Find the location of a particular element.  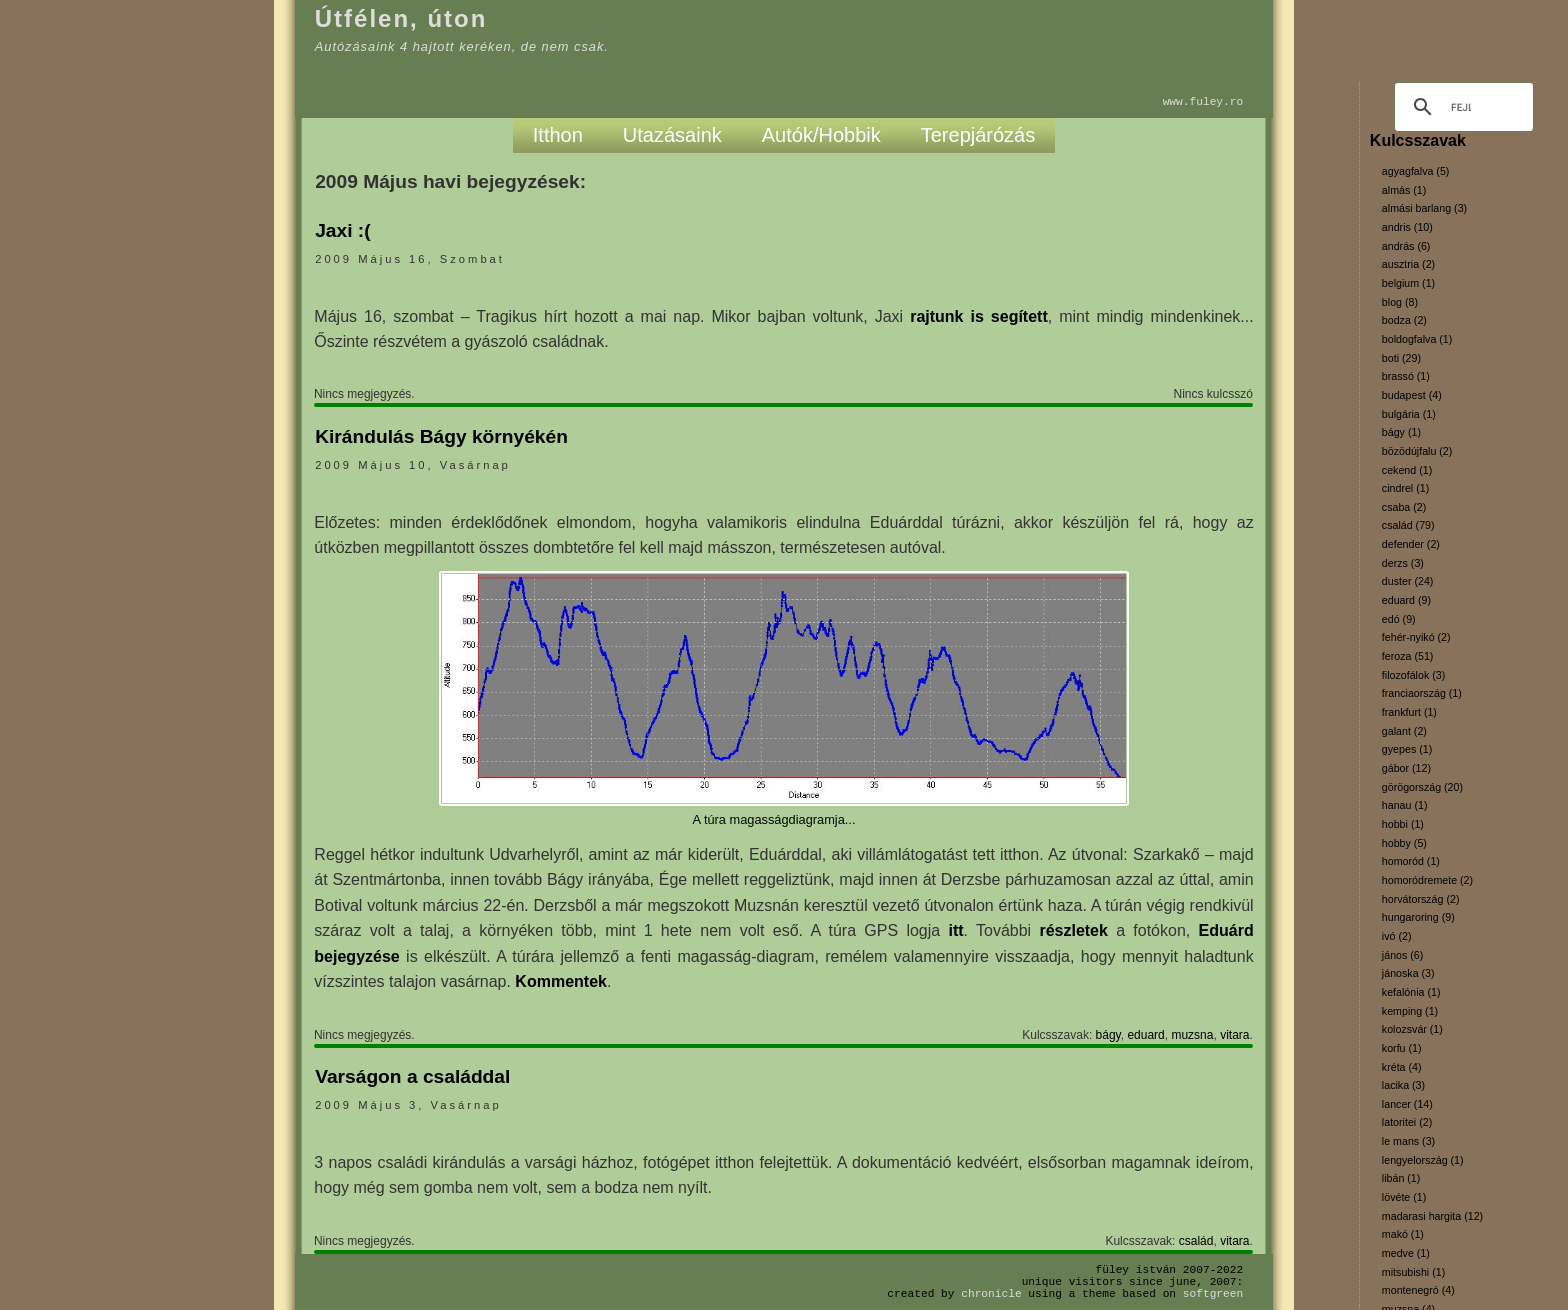

jános (6) is located at coordinates (1402, 955).